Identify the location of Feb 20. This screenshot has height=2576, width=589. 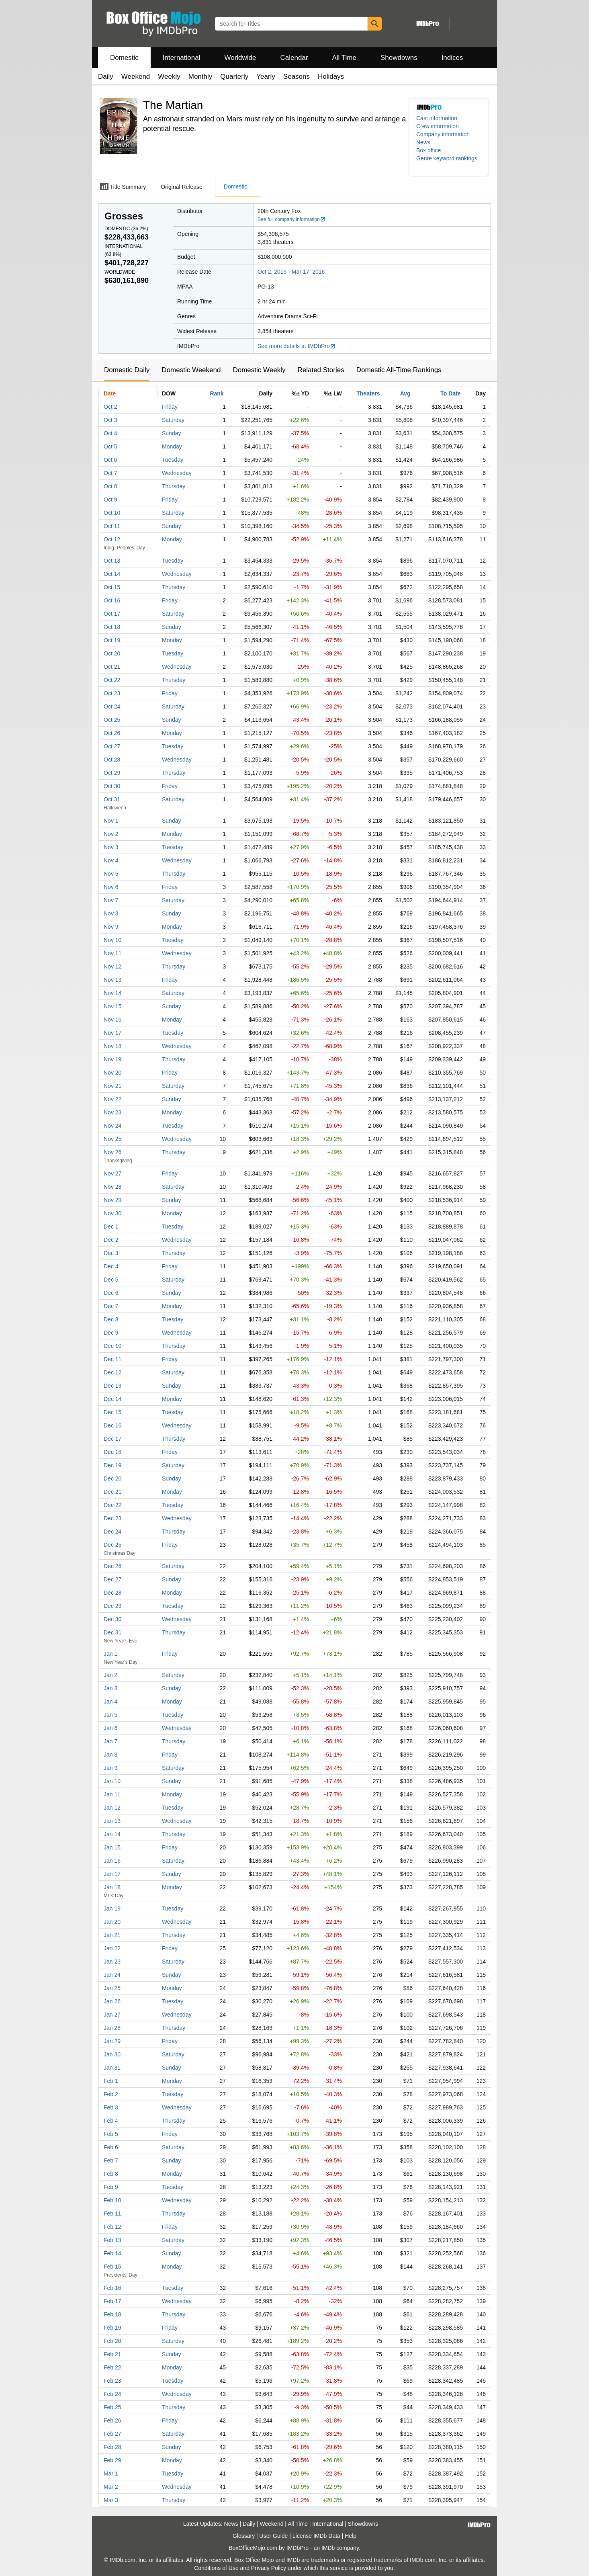
(112, 2341).